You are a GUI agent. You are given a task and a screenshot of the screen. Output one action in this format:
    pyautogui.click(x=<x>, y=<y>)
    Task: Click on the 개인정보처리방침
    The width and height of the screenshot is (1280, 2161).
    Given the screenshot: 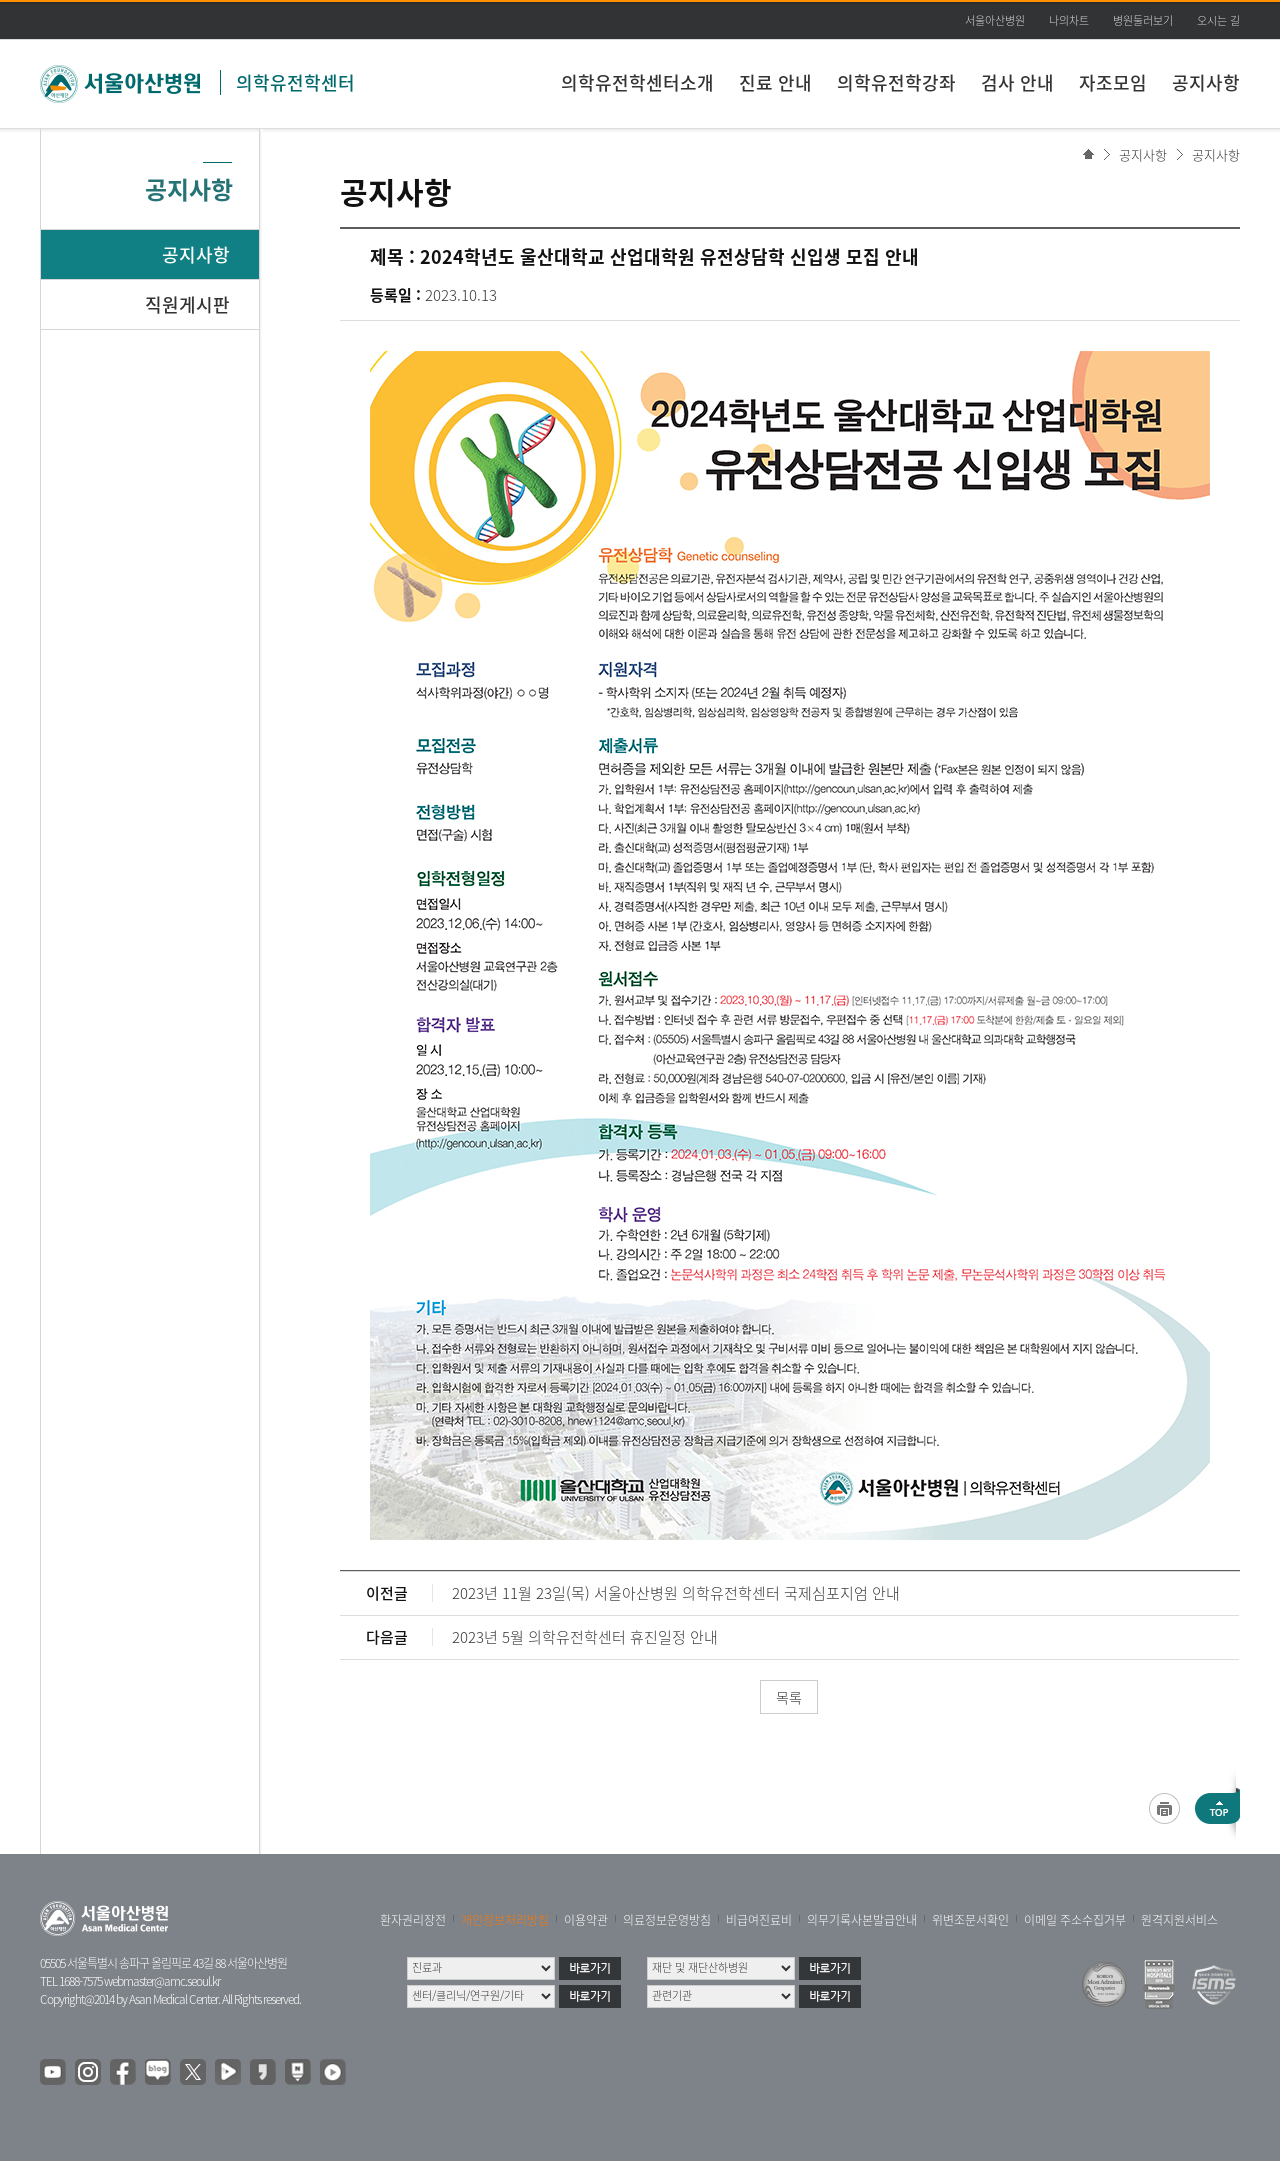 What is the action you would take?
    pyautogui.click(x=505, y=1920)
    